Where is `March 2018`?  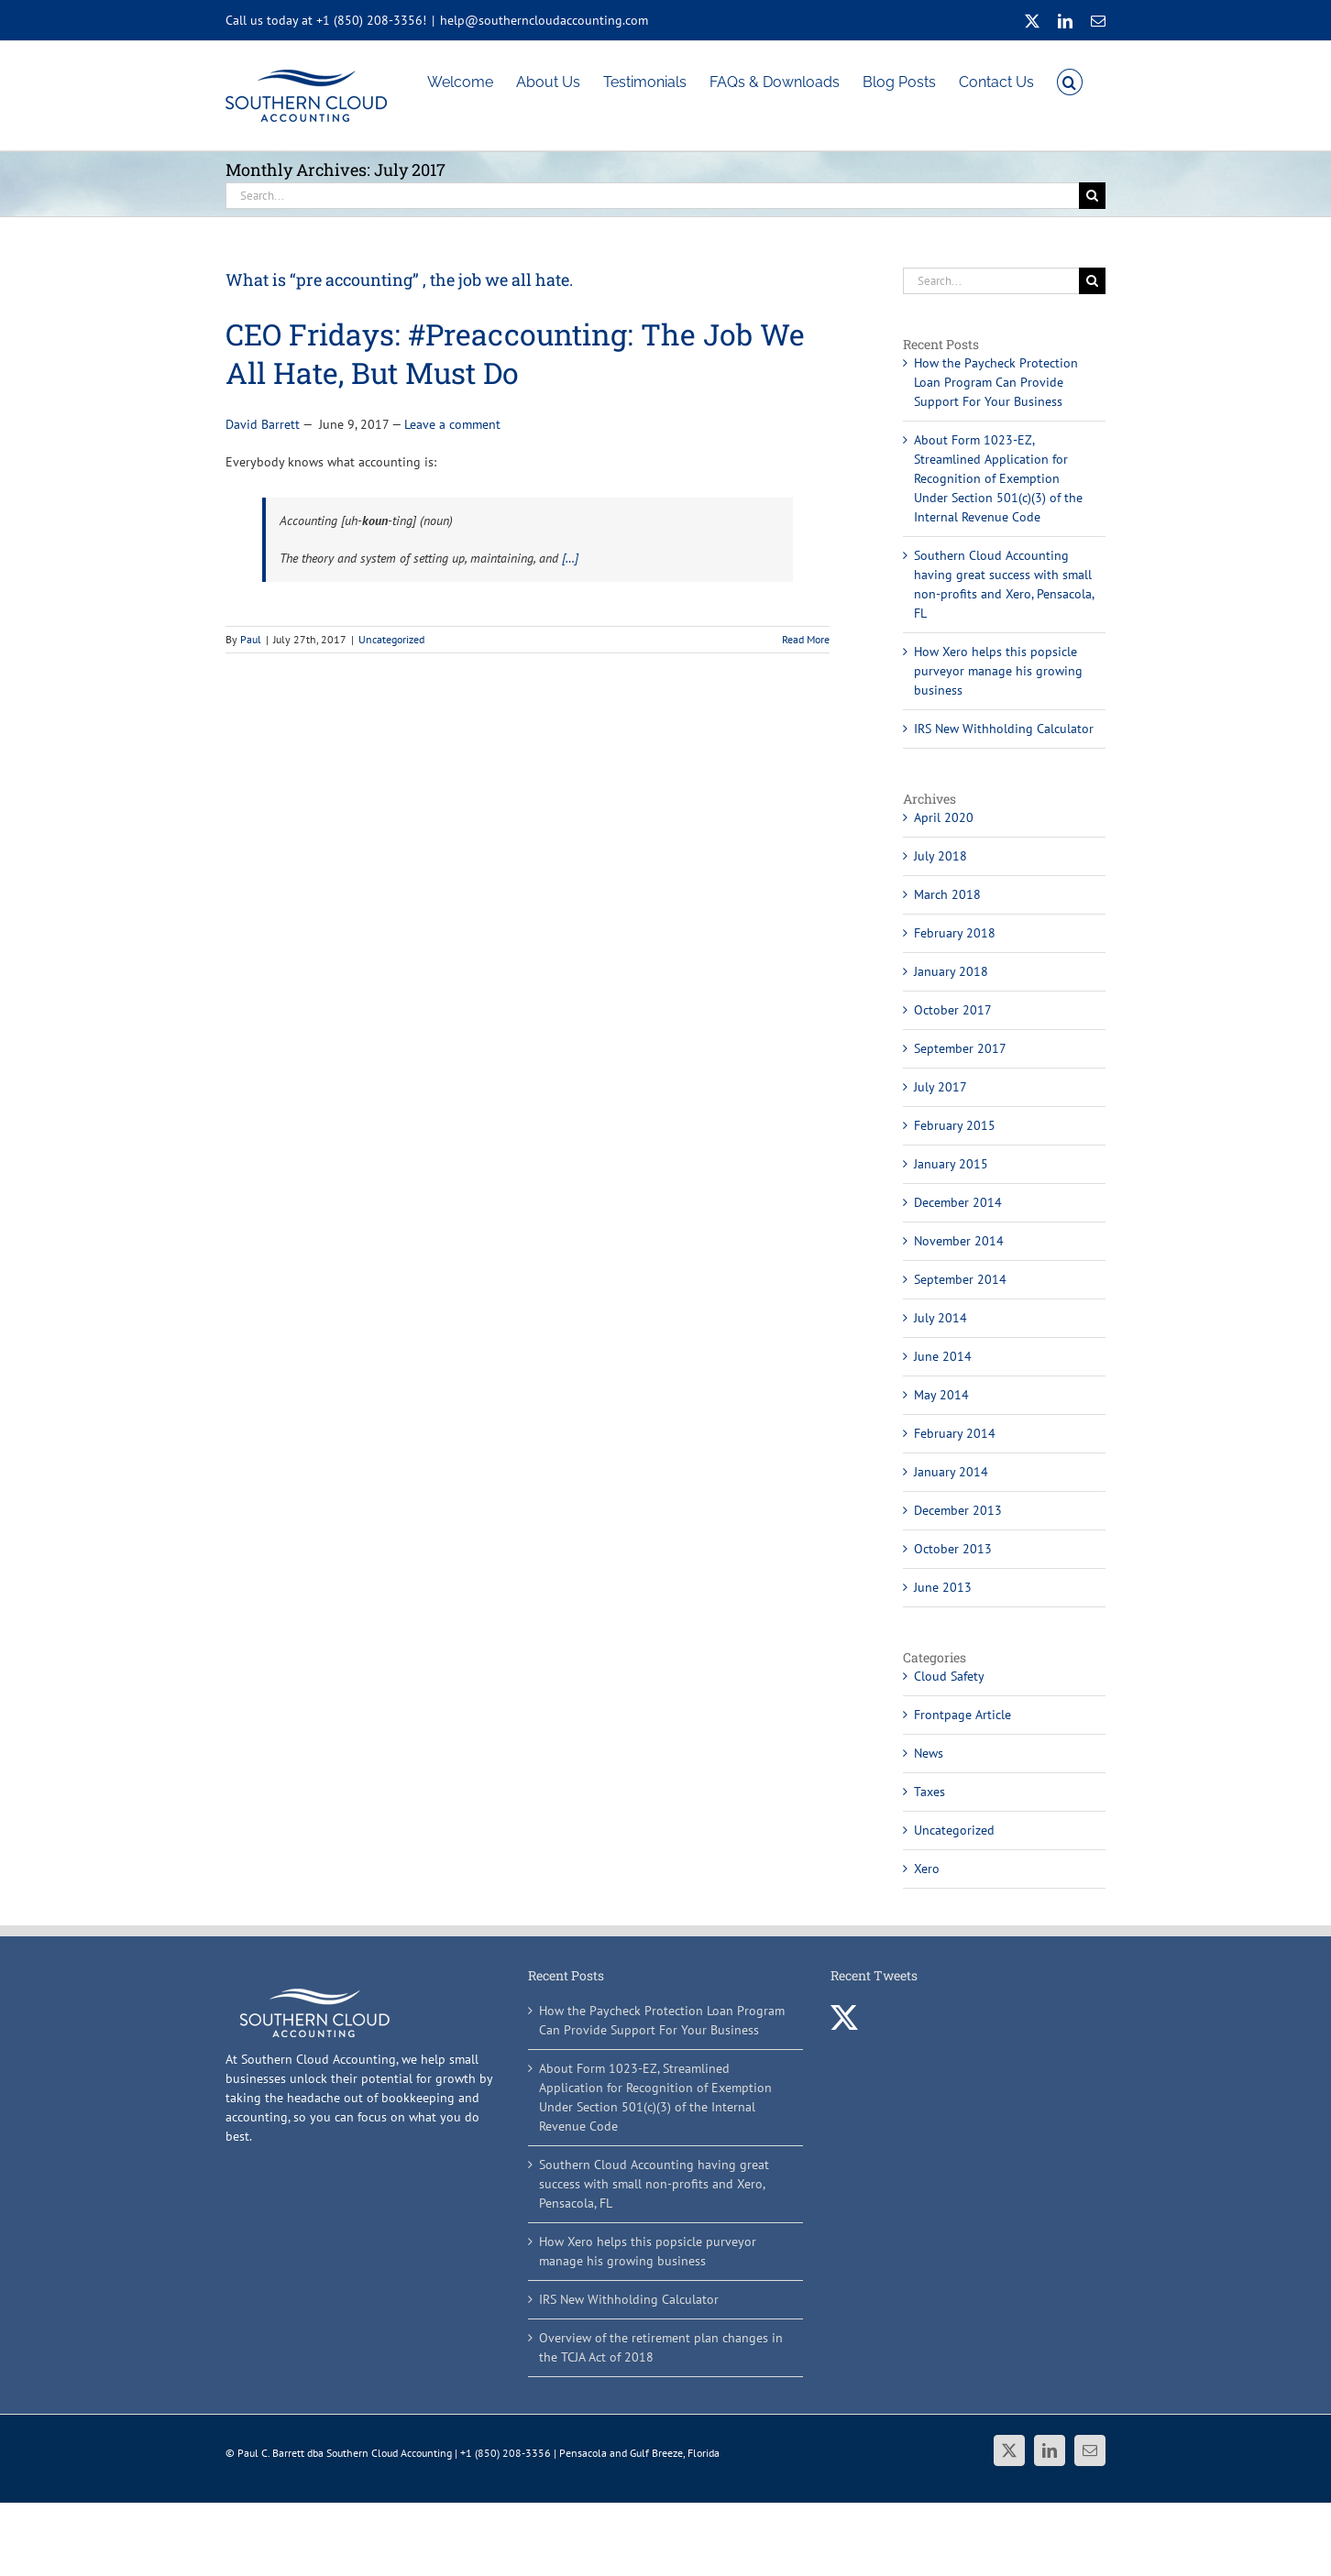 March 2018 is located at coordinates (947, 894).